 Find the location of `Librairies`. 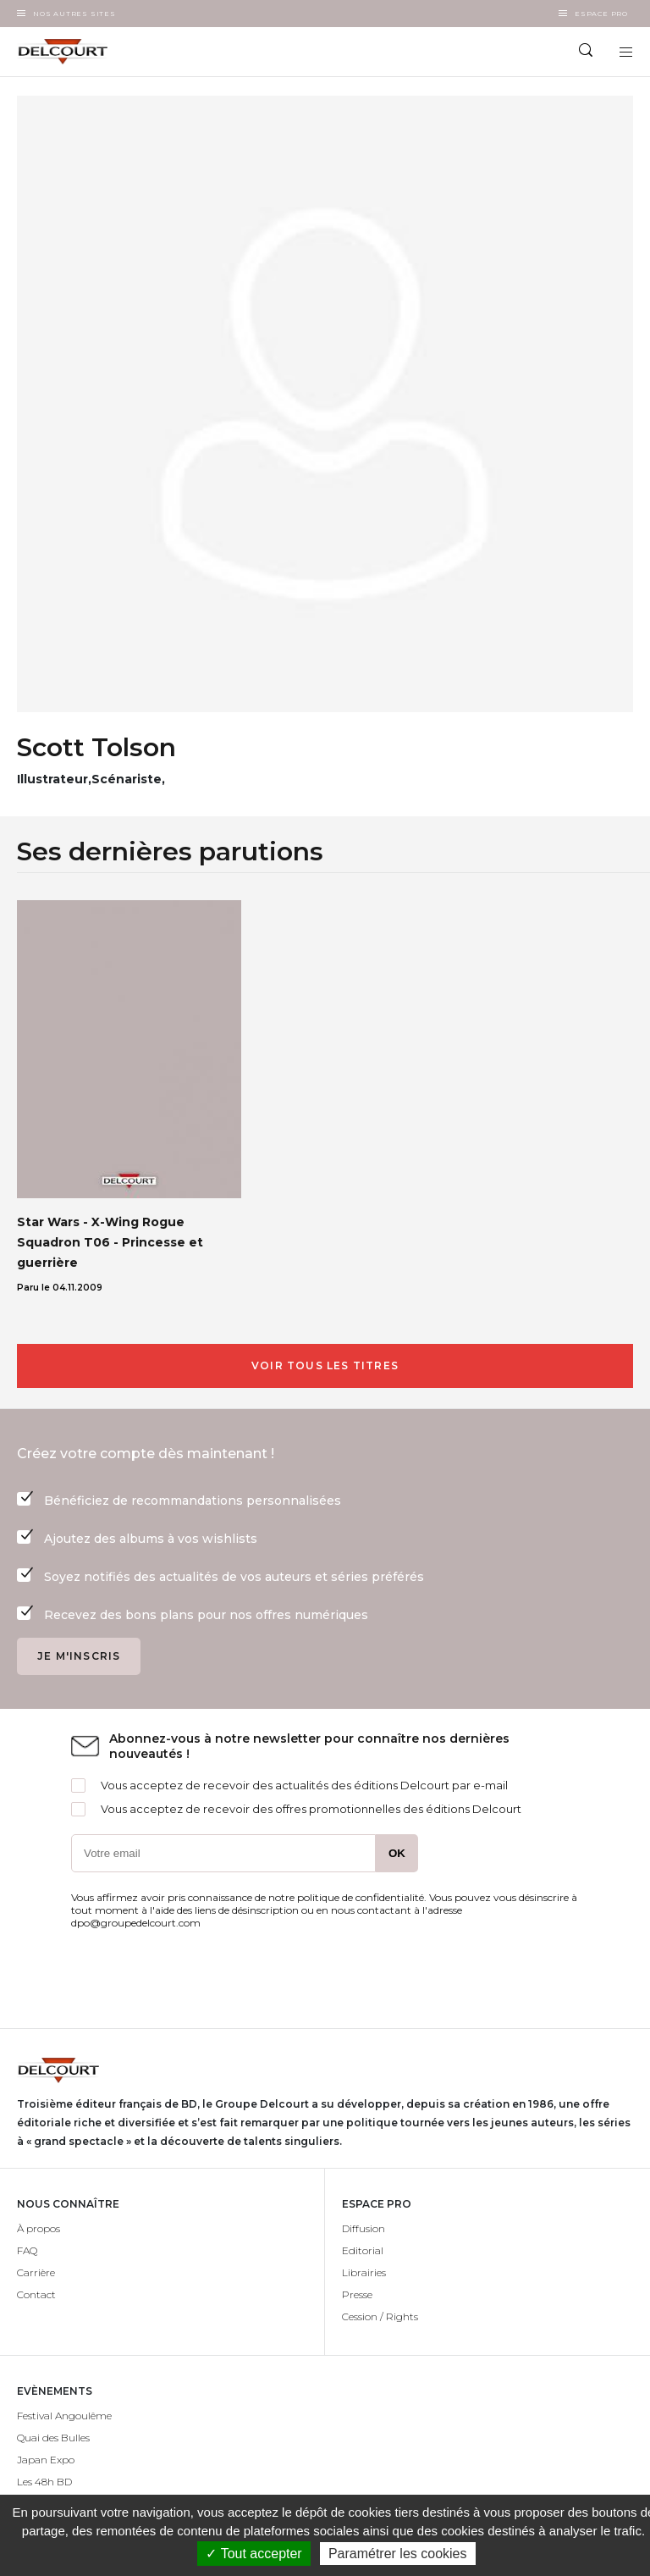

Librairies is located at coordinates (364, 2272).